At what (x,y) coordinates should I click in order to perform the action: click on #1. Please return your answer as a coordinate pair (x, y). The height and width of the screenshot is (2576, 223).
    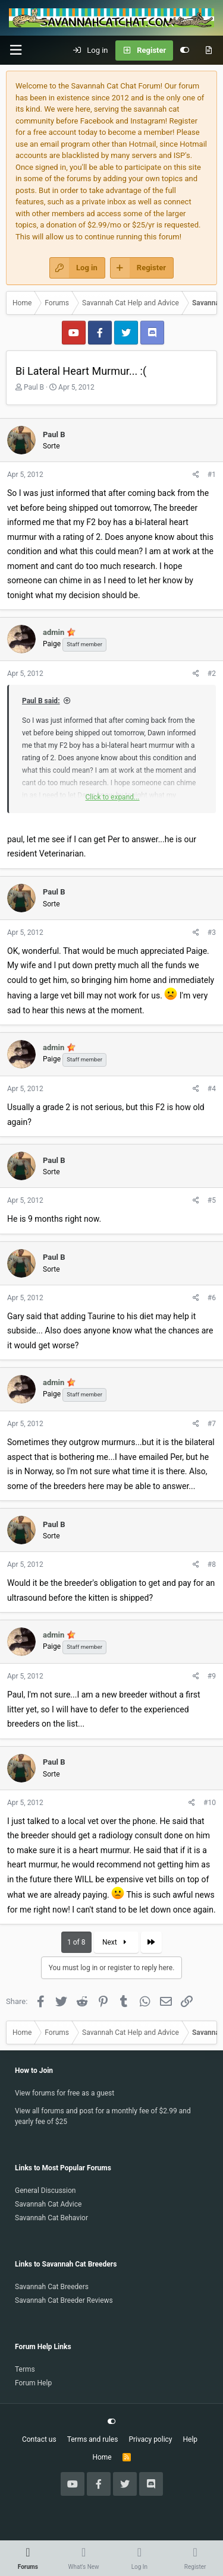
    Looking at the image, I should click on (212, 474).